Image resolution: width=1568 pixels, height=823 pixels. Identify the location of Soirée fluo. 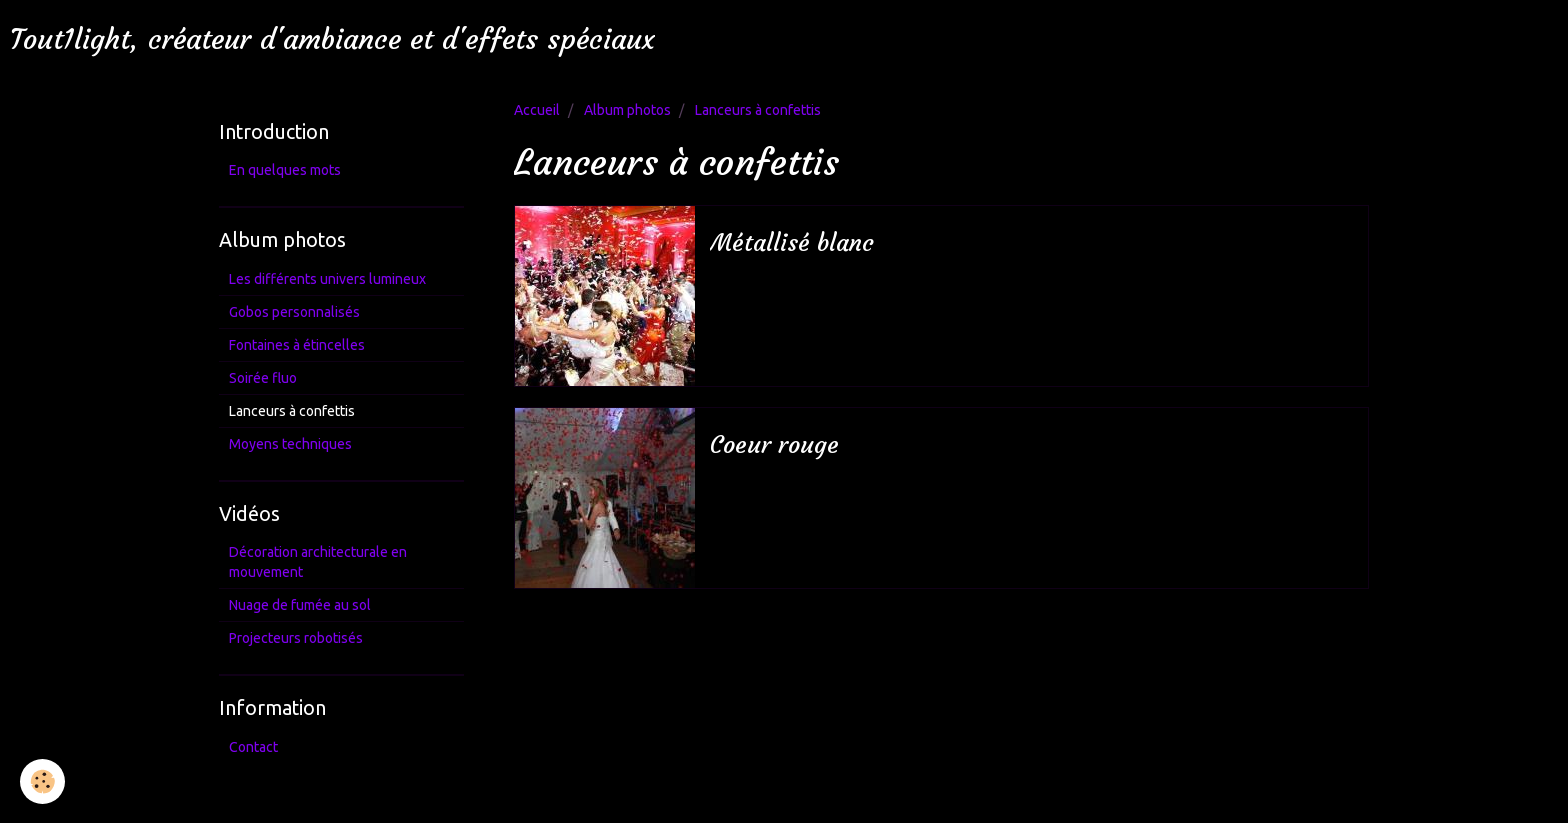
(263, 378).